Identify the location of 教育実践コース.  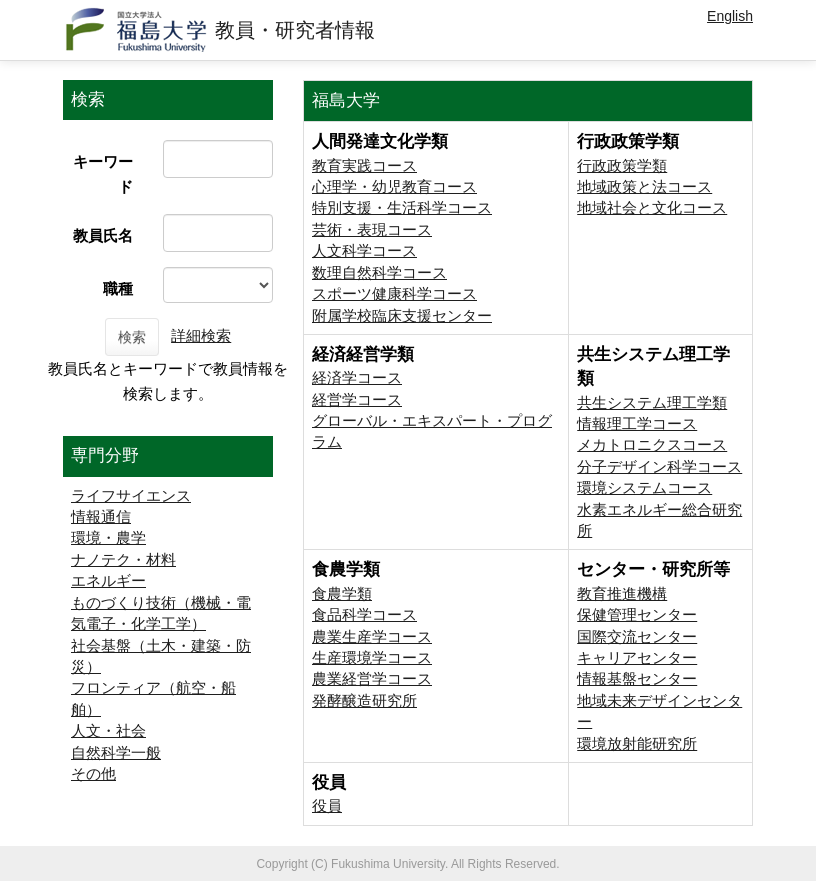
(364, 165).